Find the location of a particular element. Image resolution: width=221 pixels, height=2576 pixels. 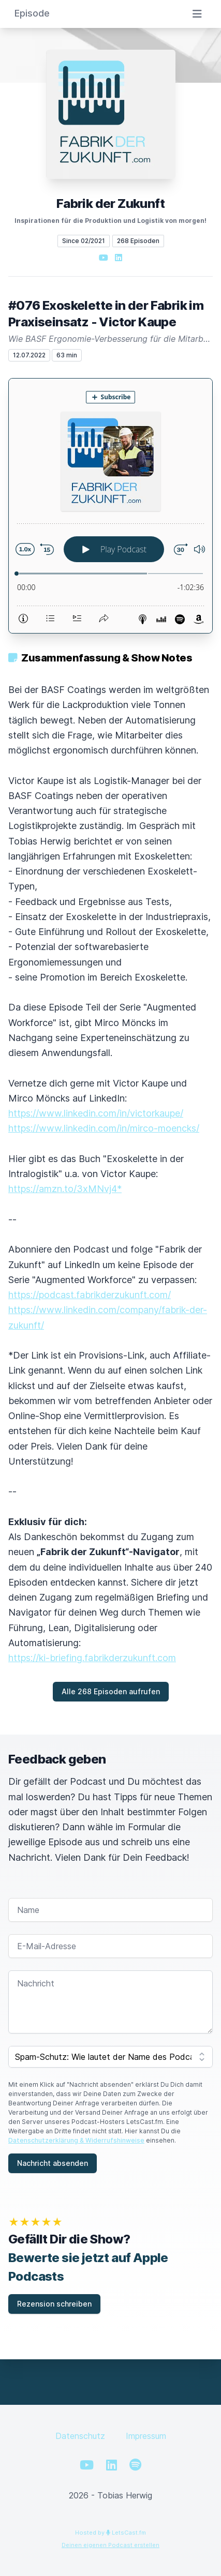

[Podlove Web Player: #076 Exoskelette in der Fabrik im Praxiseinsatz - Victor Kaupe] is located at coordinates (110, 506).